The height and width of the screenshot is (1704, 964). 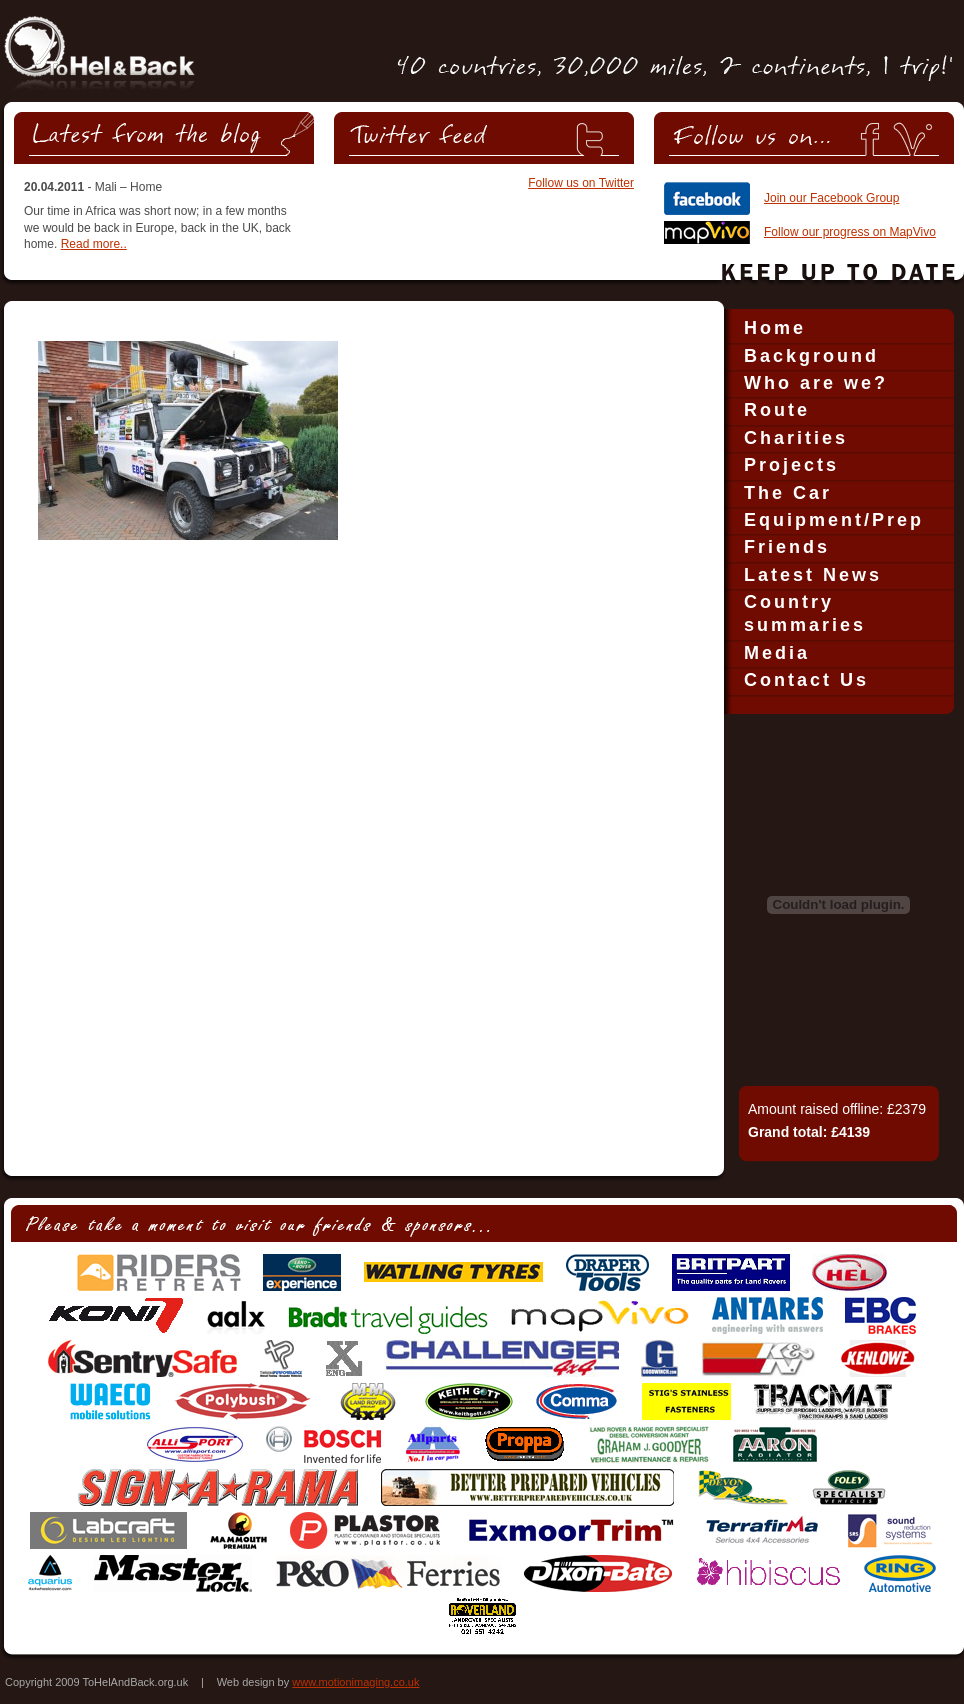 What do you see at coordinates (811, 356) in the screenshot?
I see `Background` at bounding box center [811, 356].